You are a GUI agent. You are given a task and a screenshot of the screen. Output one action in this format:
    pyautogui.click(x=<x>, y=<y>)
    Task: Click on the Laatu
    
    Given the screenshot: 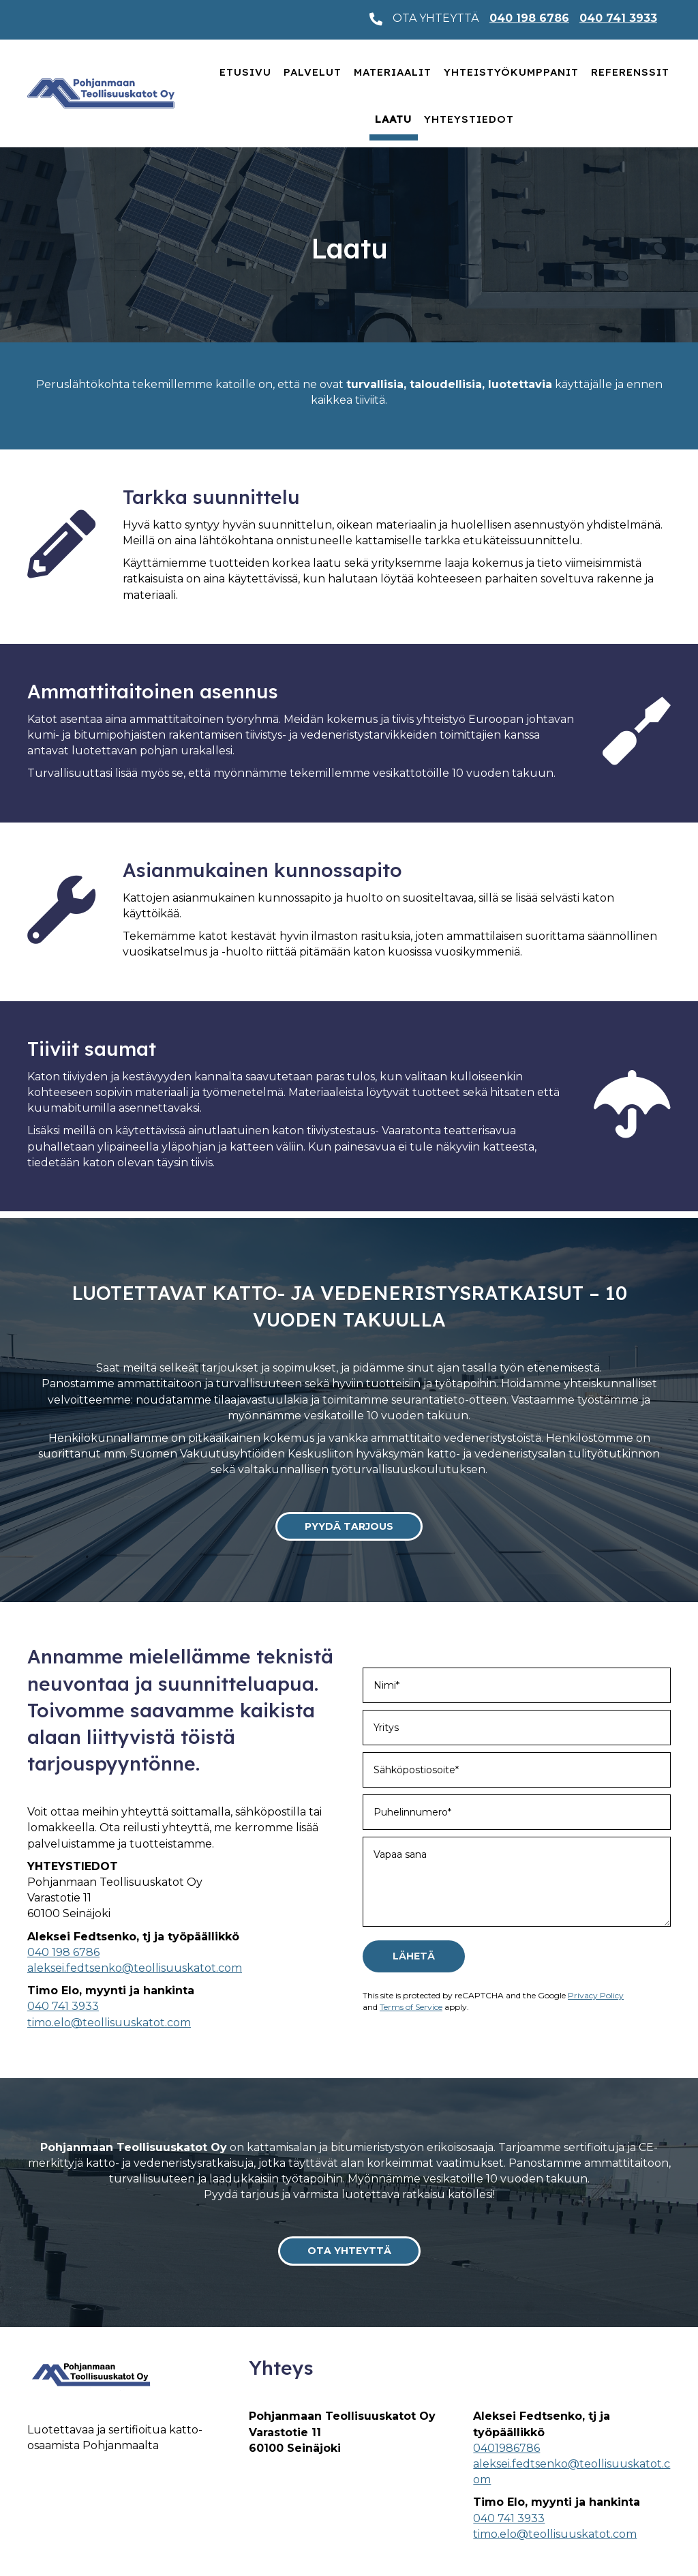 What is the action you would take?
    pyautogui.click(x=393, y=119)
    